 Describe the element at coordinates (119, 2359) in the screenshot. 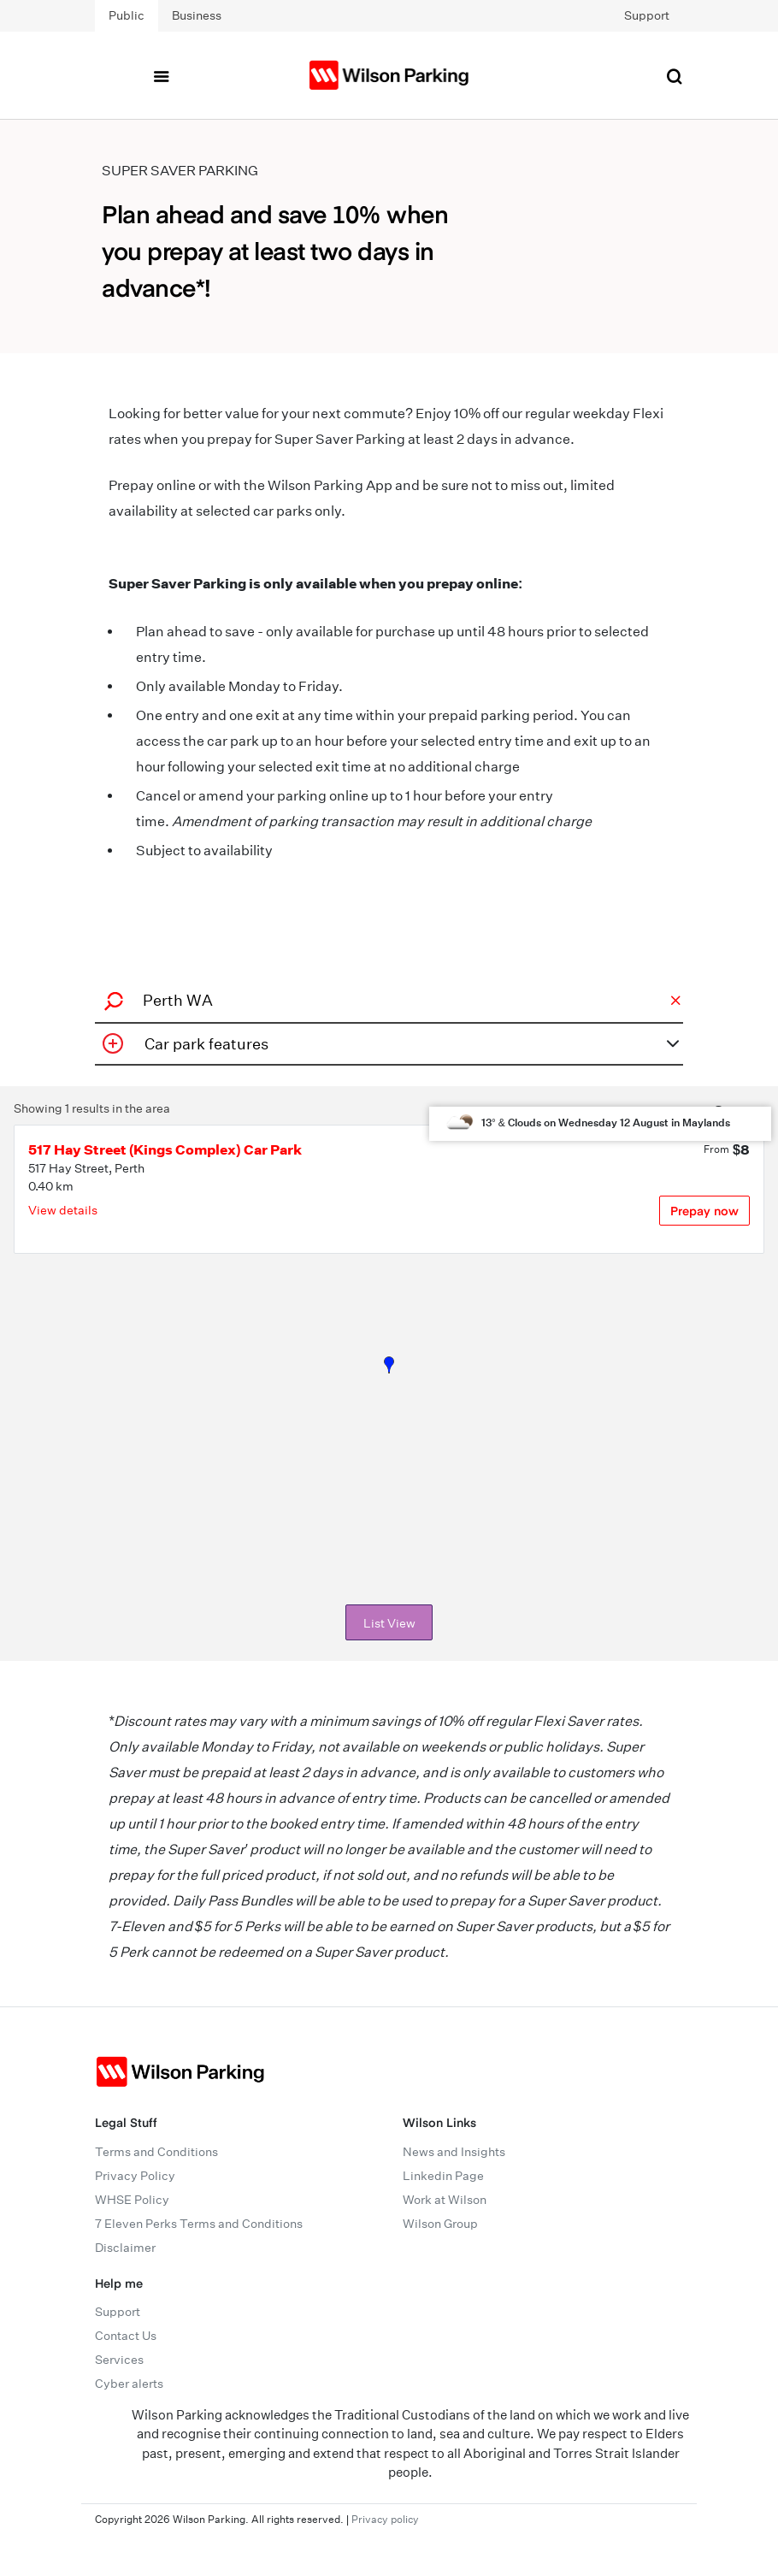

I see `Services` at that location.